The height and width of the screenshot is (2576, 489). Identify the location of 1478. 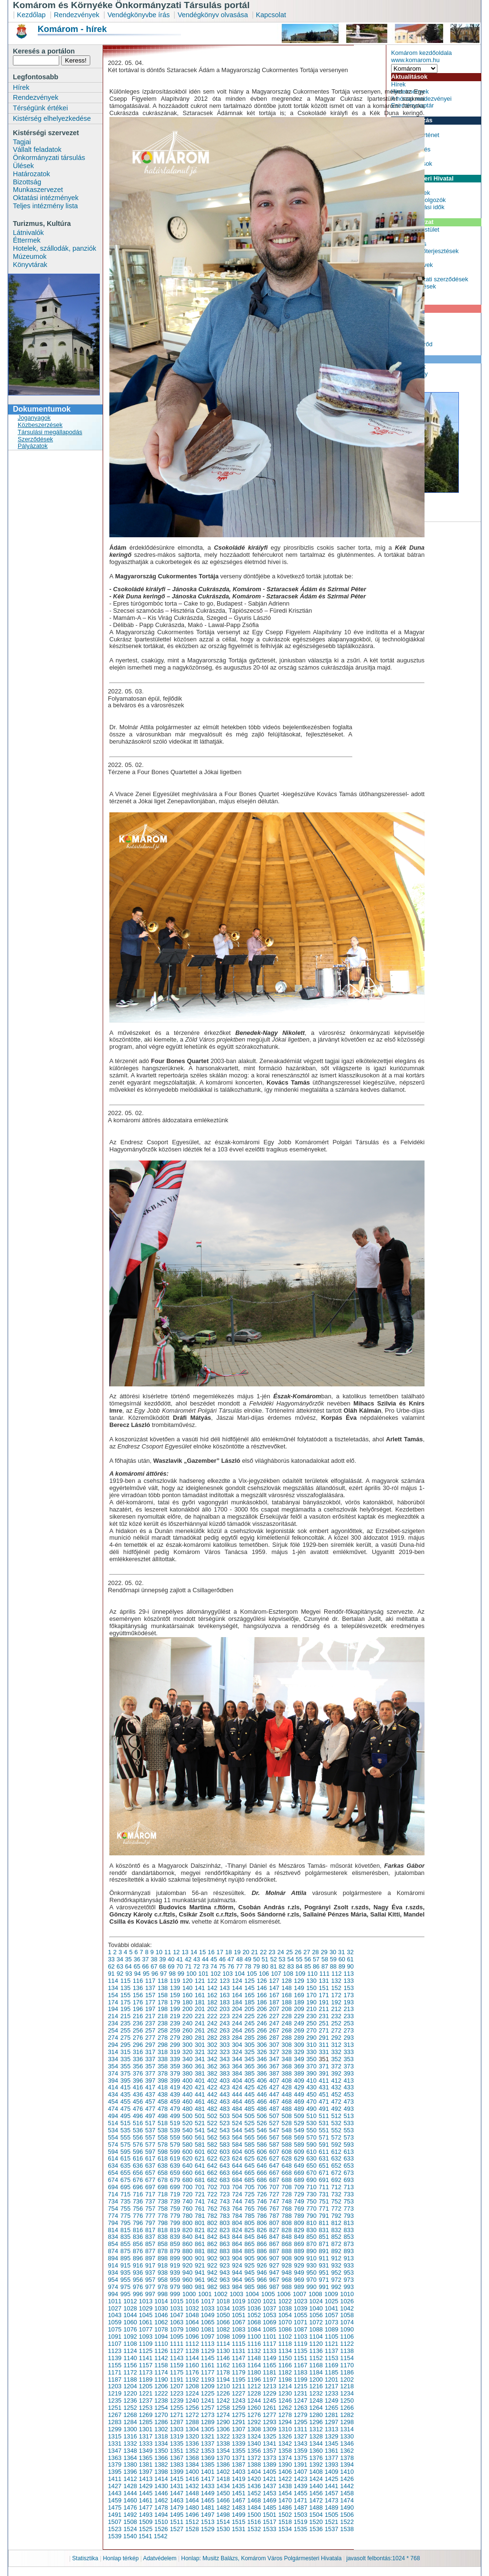
(161, 2507).